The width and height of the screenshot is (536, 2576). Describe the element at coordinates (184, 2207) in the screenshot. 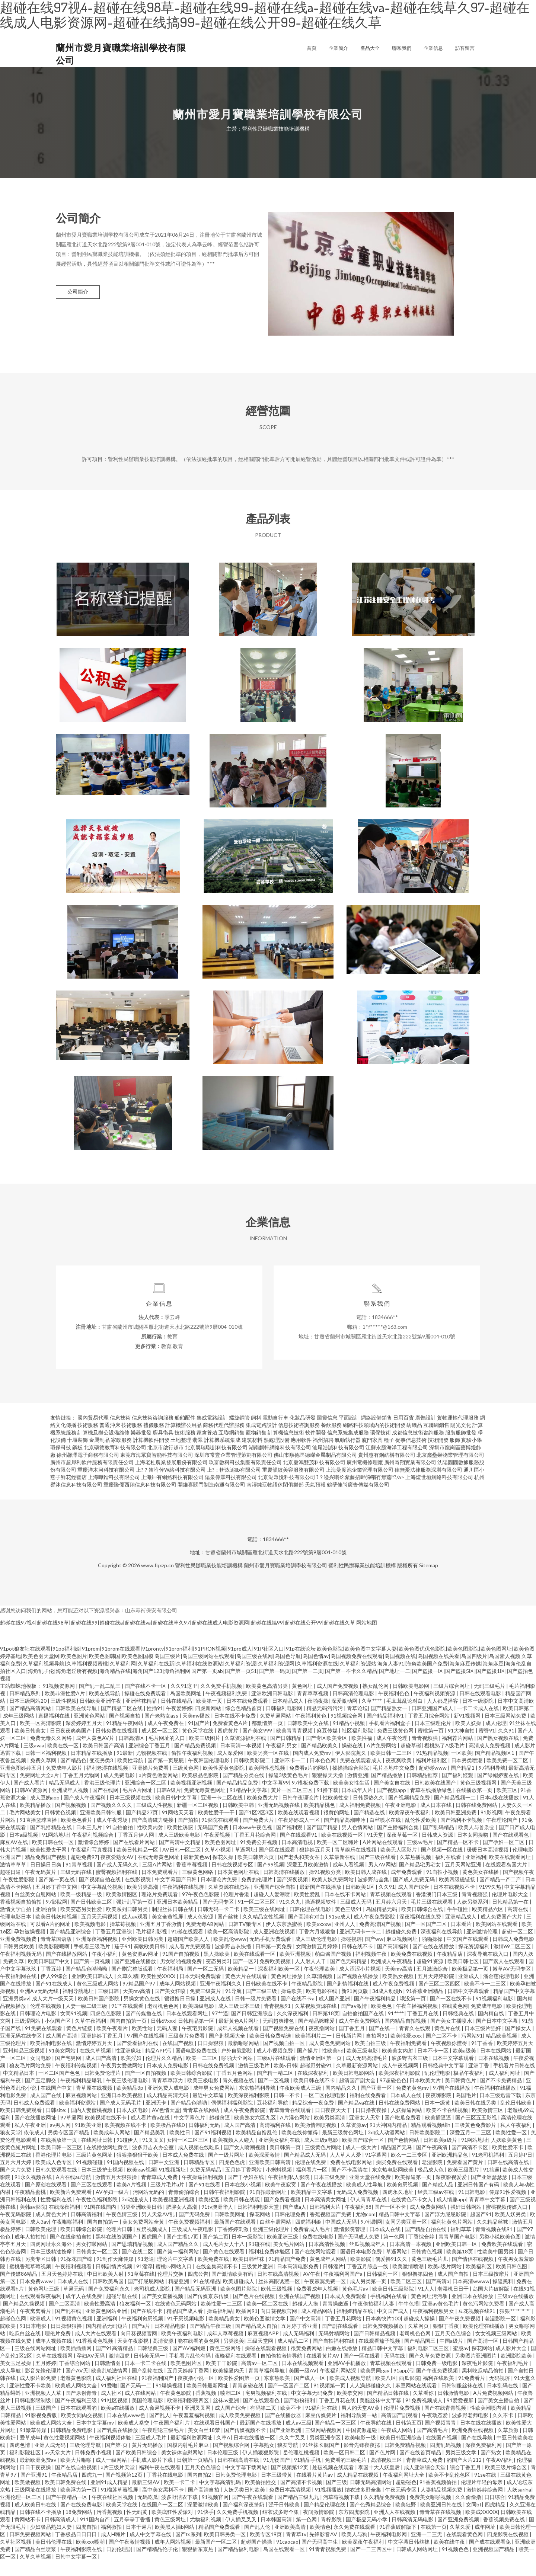

I see `青青偷拍综合` at that location.